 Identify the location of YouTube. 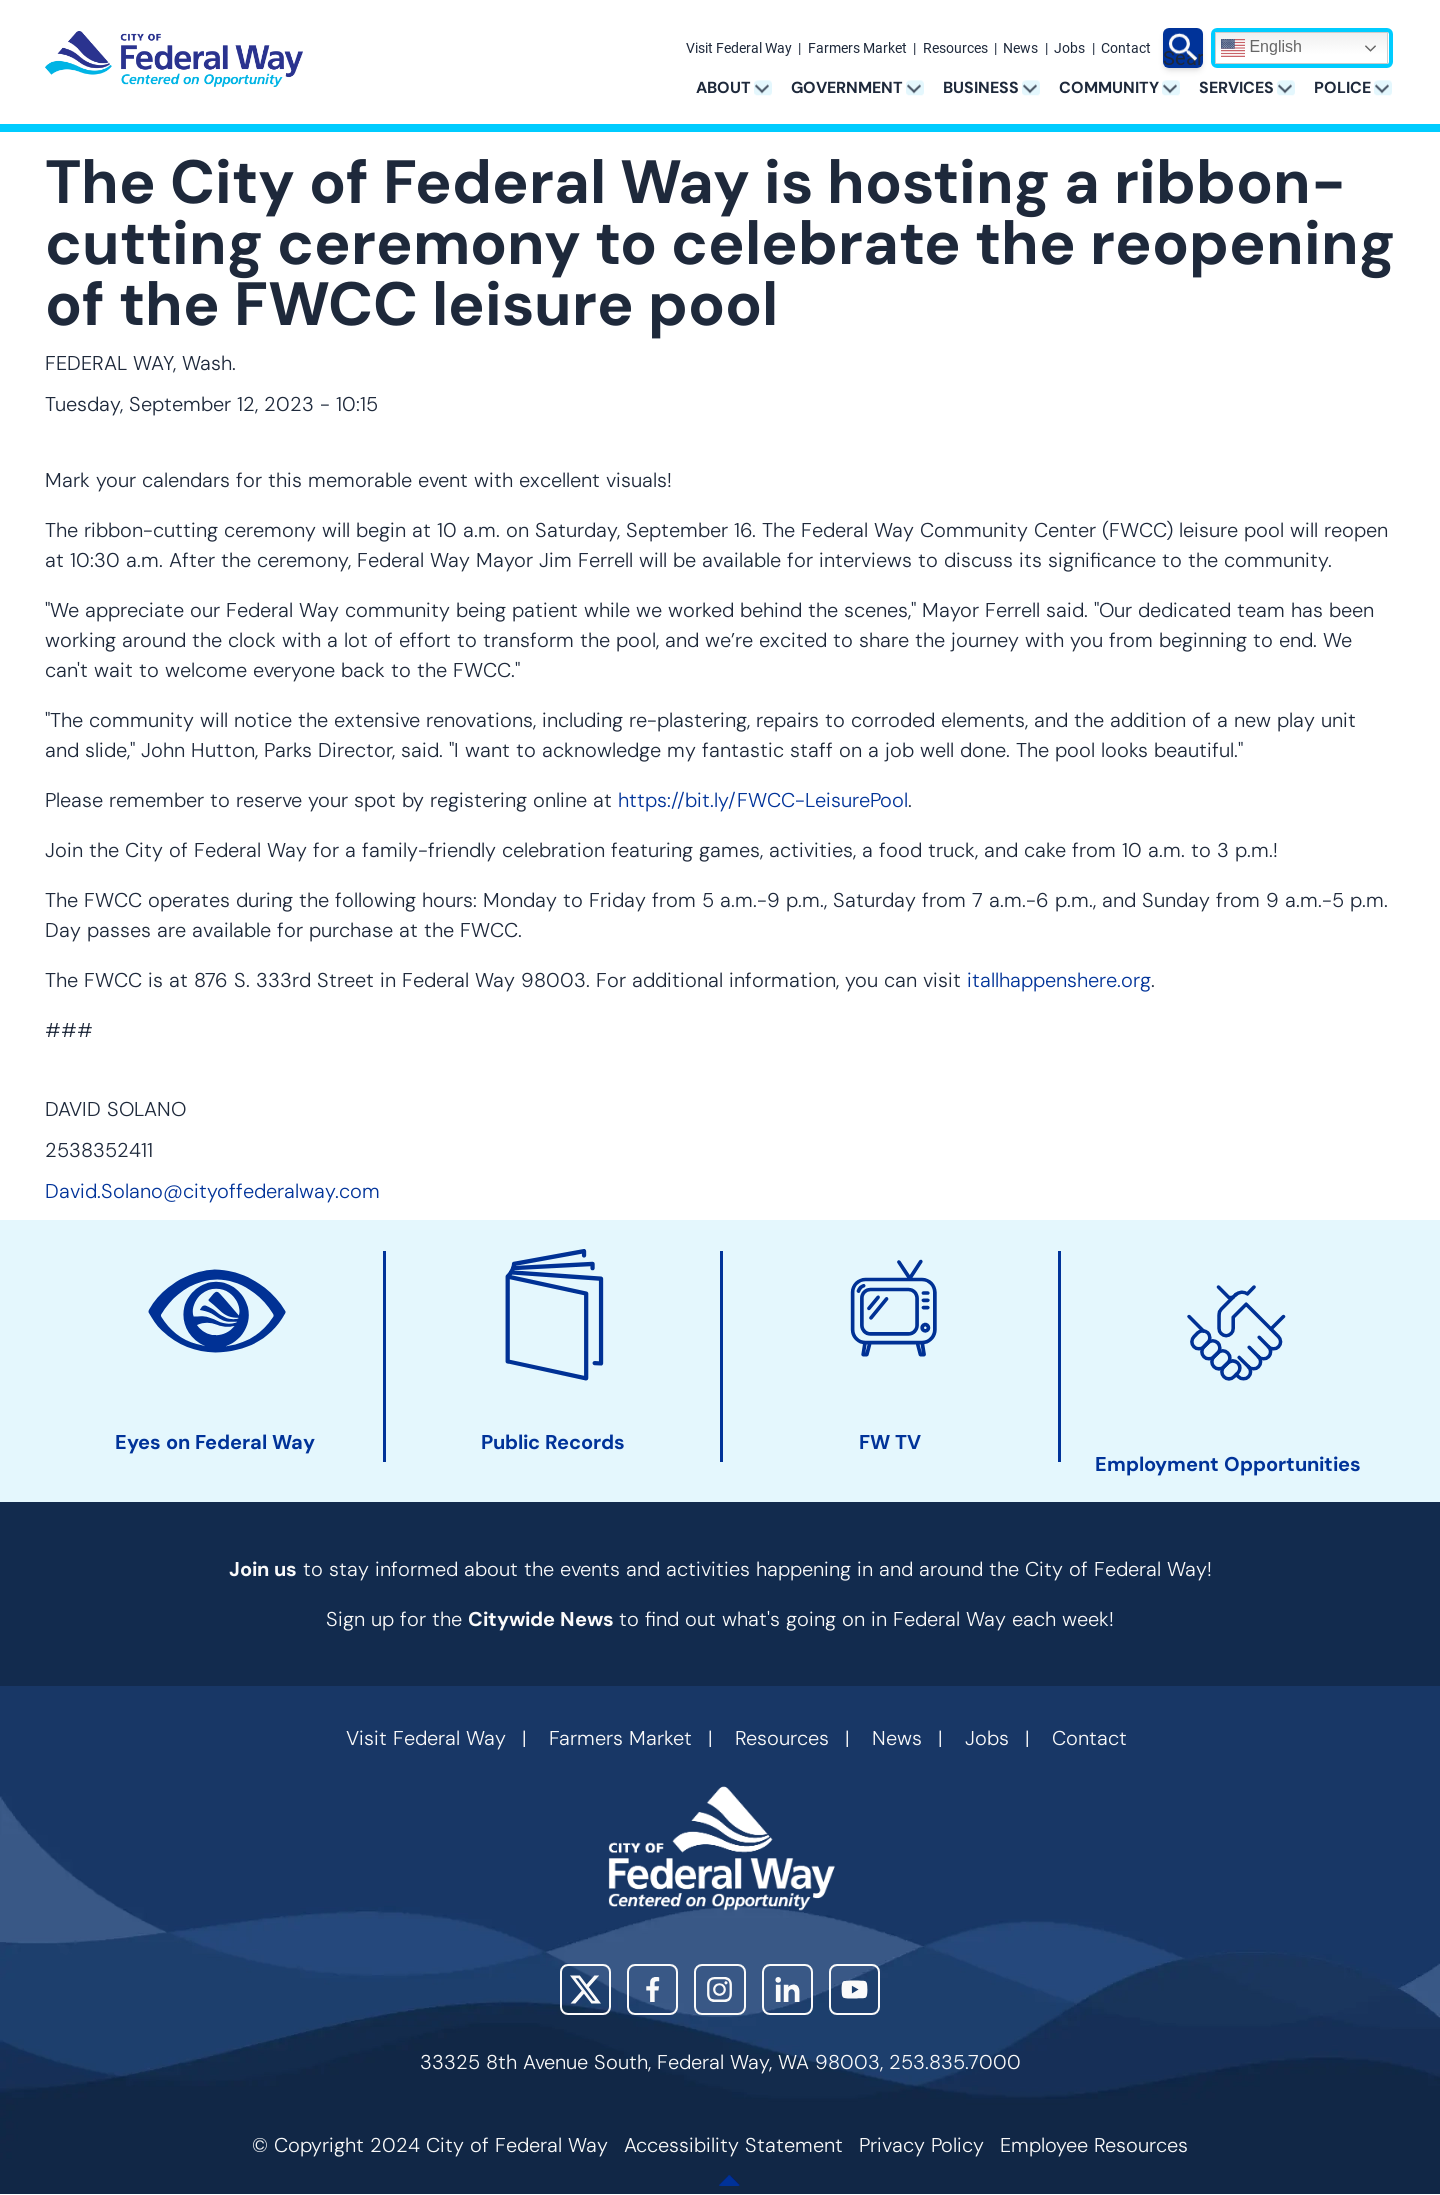
(854, 1989).